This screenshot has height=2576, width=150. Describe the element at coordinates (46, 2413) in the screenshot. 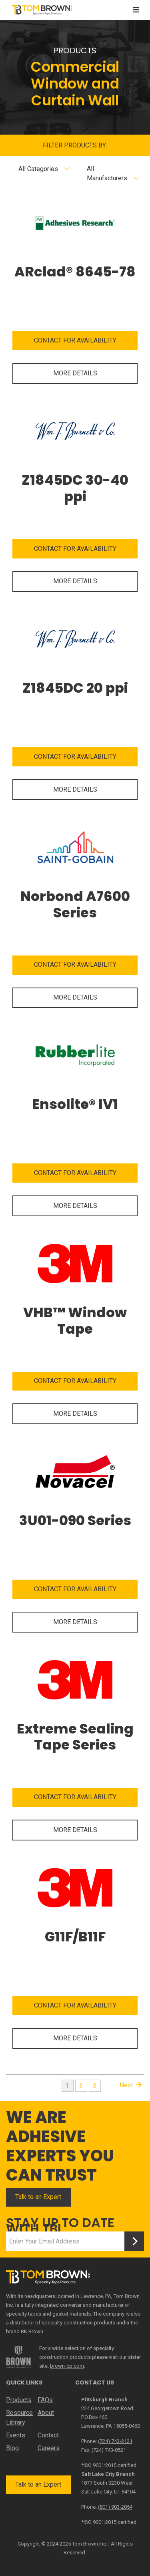

I see `About` at that location.